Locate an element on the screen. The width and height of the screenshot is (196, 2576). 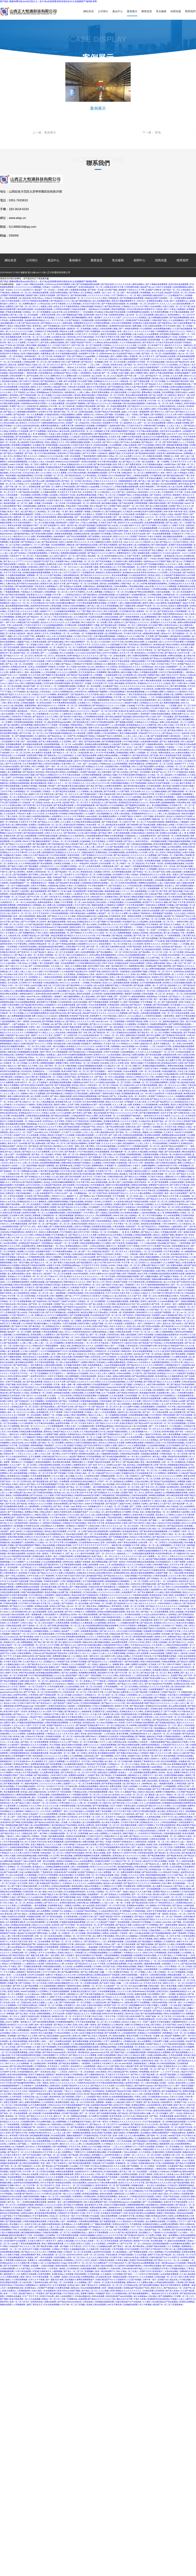
国产精品99蜜臀久久不卡二区 is located at coordinates (152, 628).